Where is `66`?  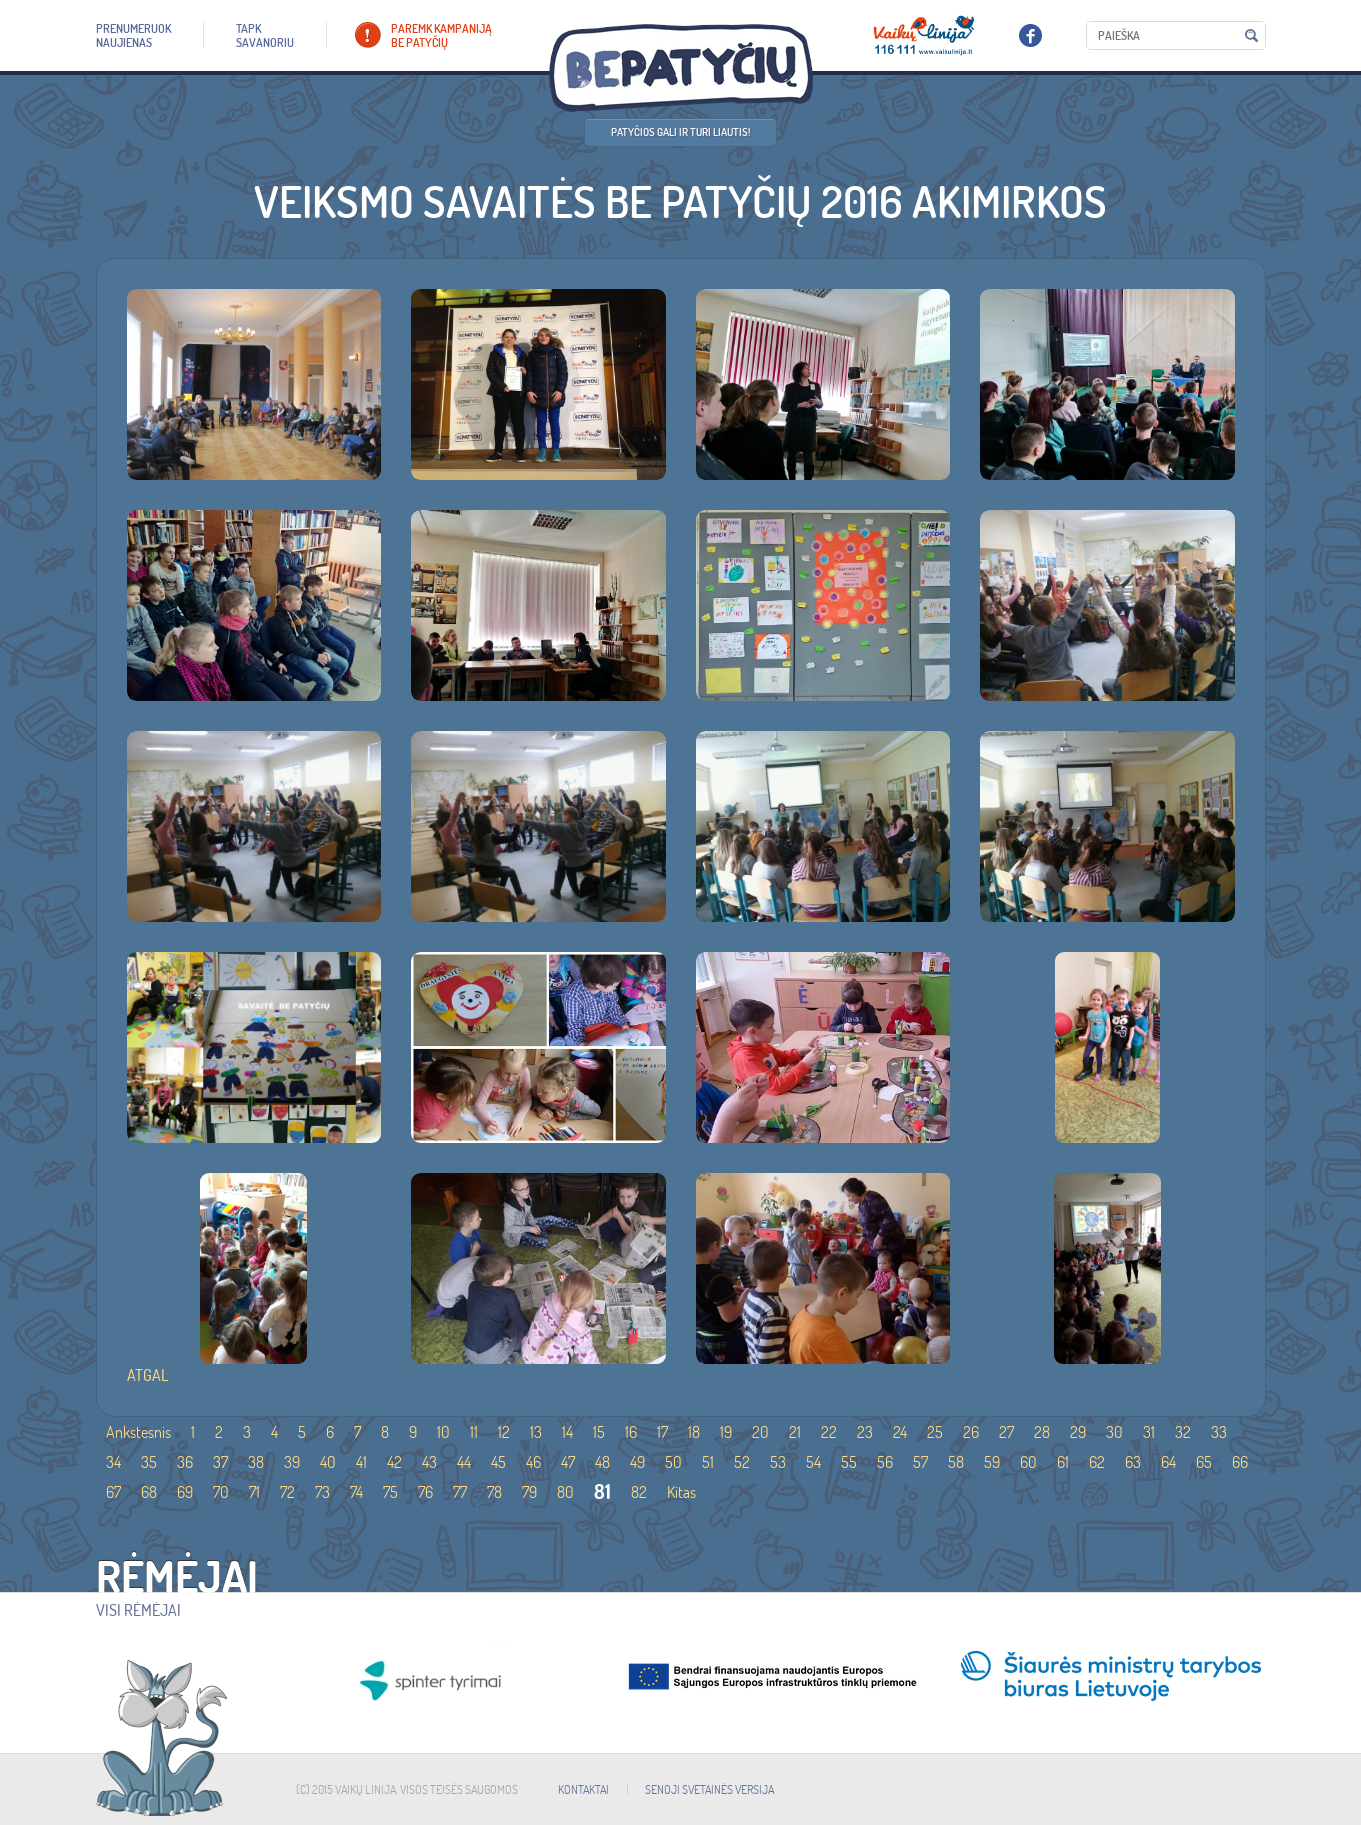
66 is located at coordinates (1240, 1462).